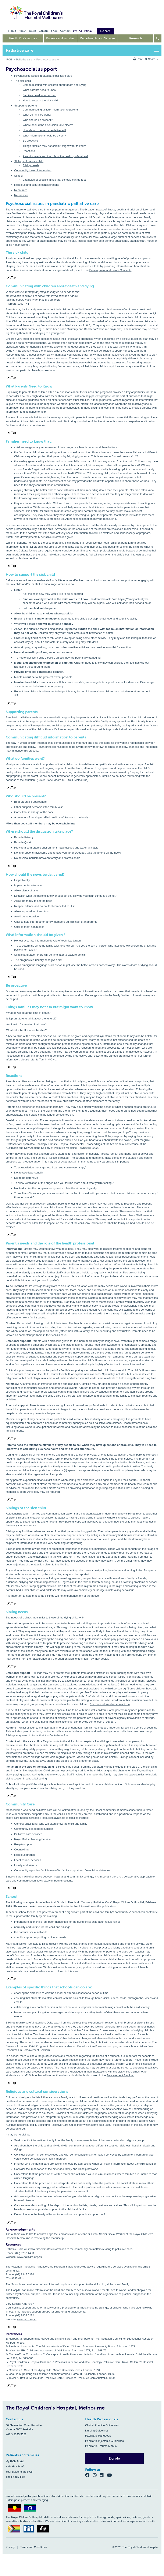 The width and height of the screenshot is (164, 2576). Describe the element at coordinates (138, 59) in the screenshot. I see `Print` at that location.